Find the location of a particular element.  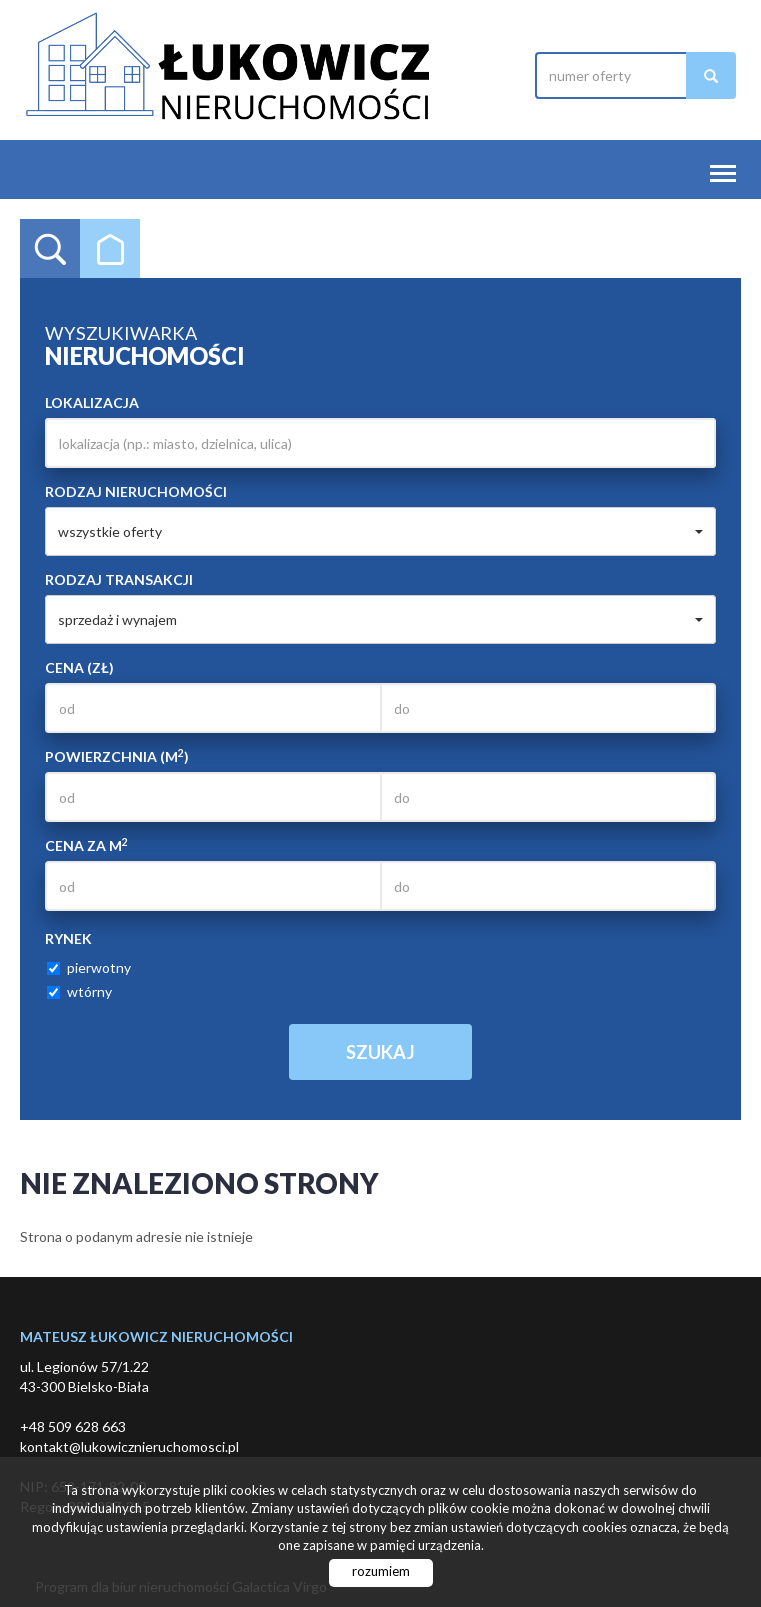

Rodzaj transakcji is located at coordinates (119, 579).